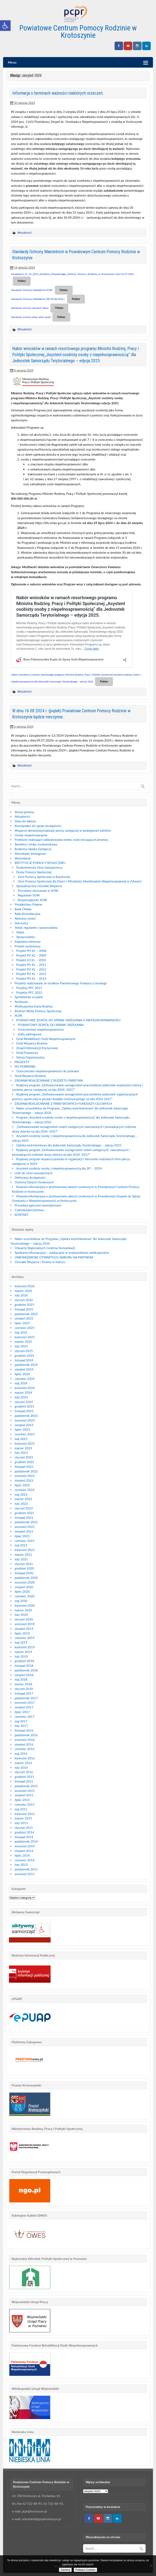 The width and height of the screenshot is (156, 2576). I want to click on kwiecień 2016 [link], so click(25, 1758).